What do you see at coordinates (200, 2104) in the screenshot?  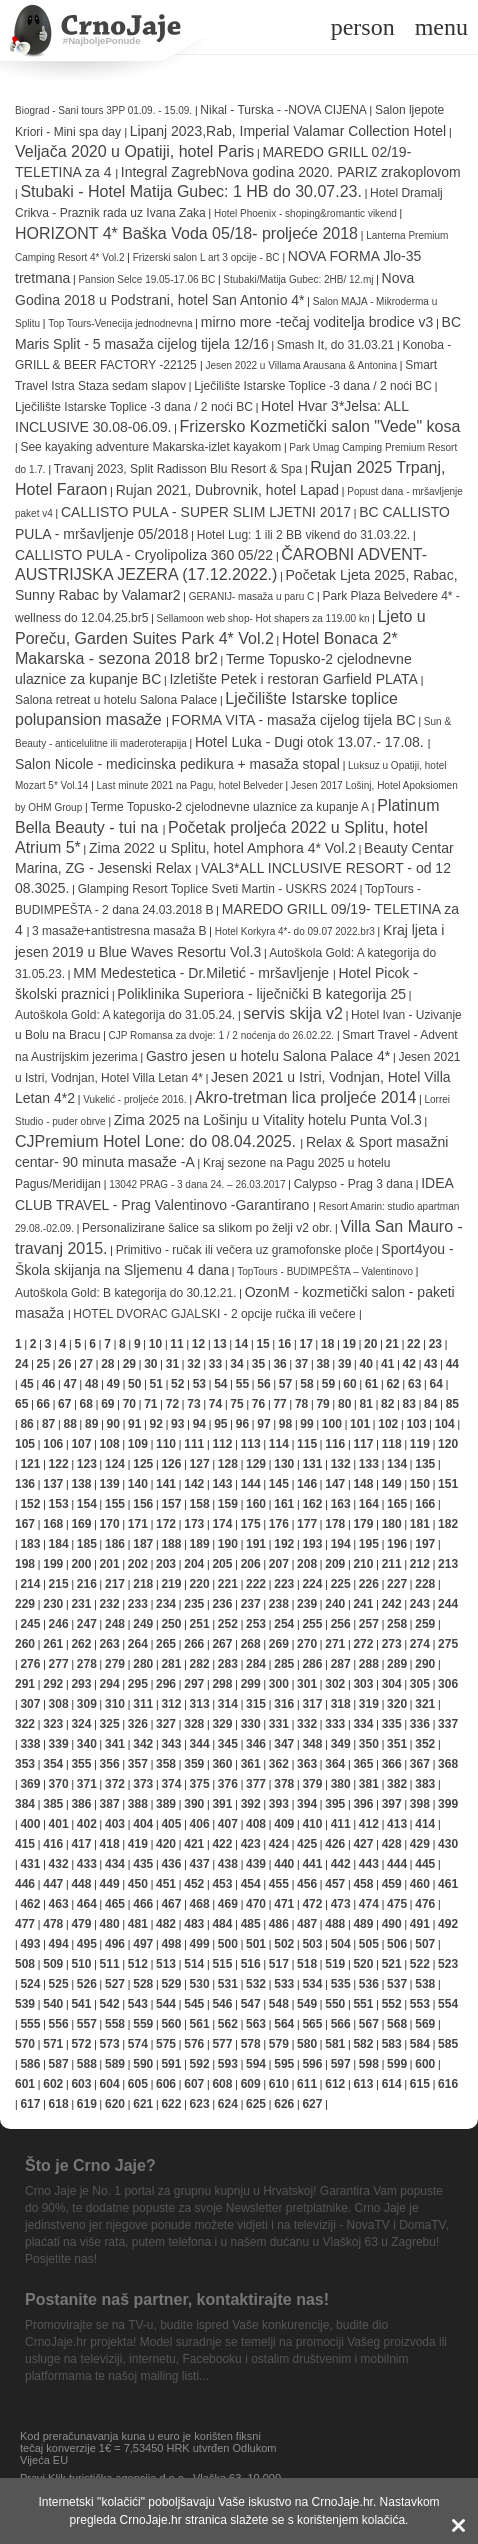 I see `623` at bounding box center [200, 2104].